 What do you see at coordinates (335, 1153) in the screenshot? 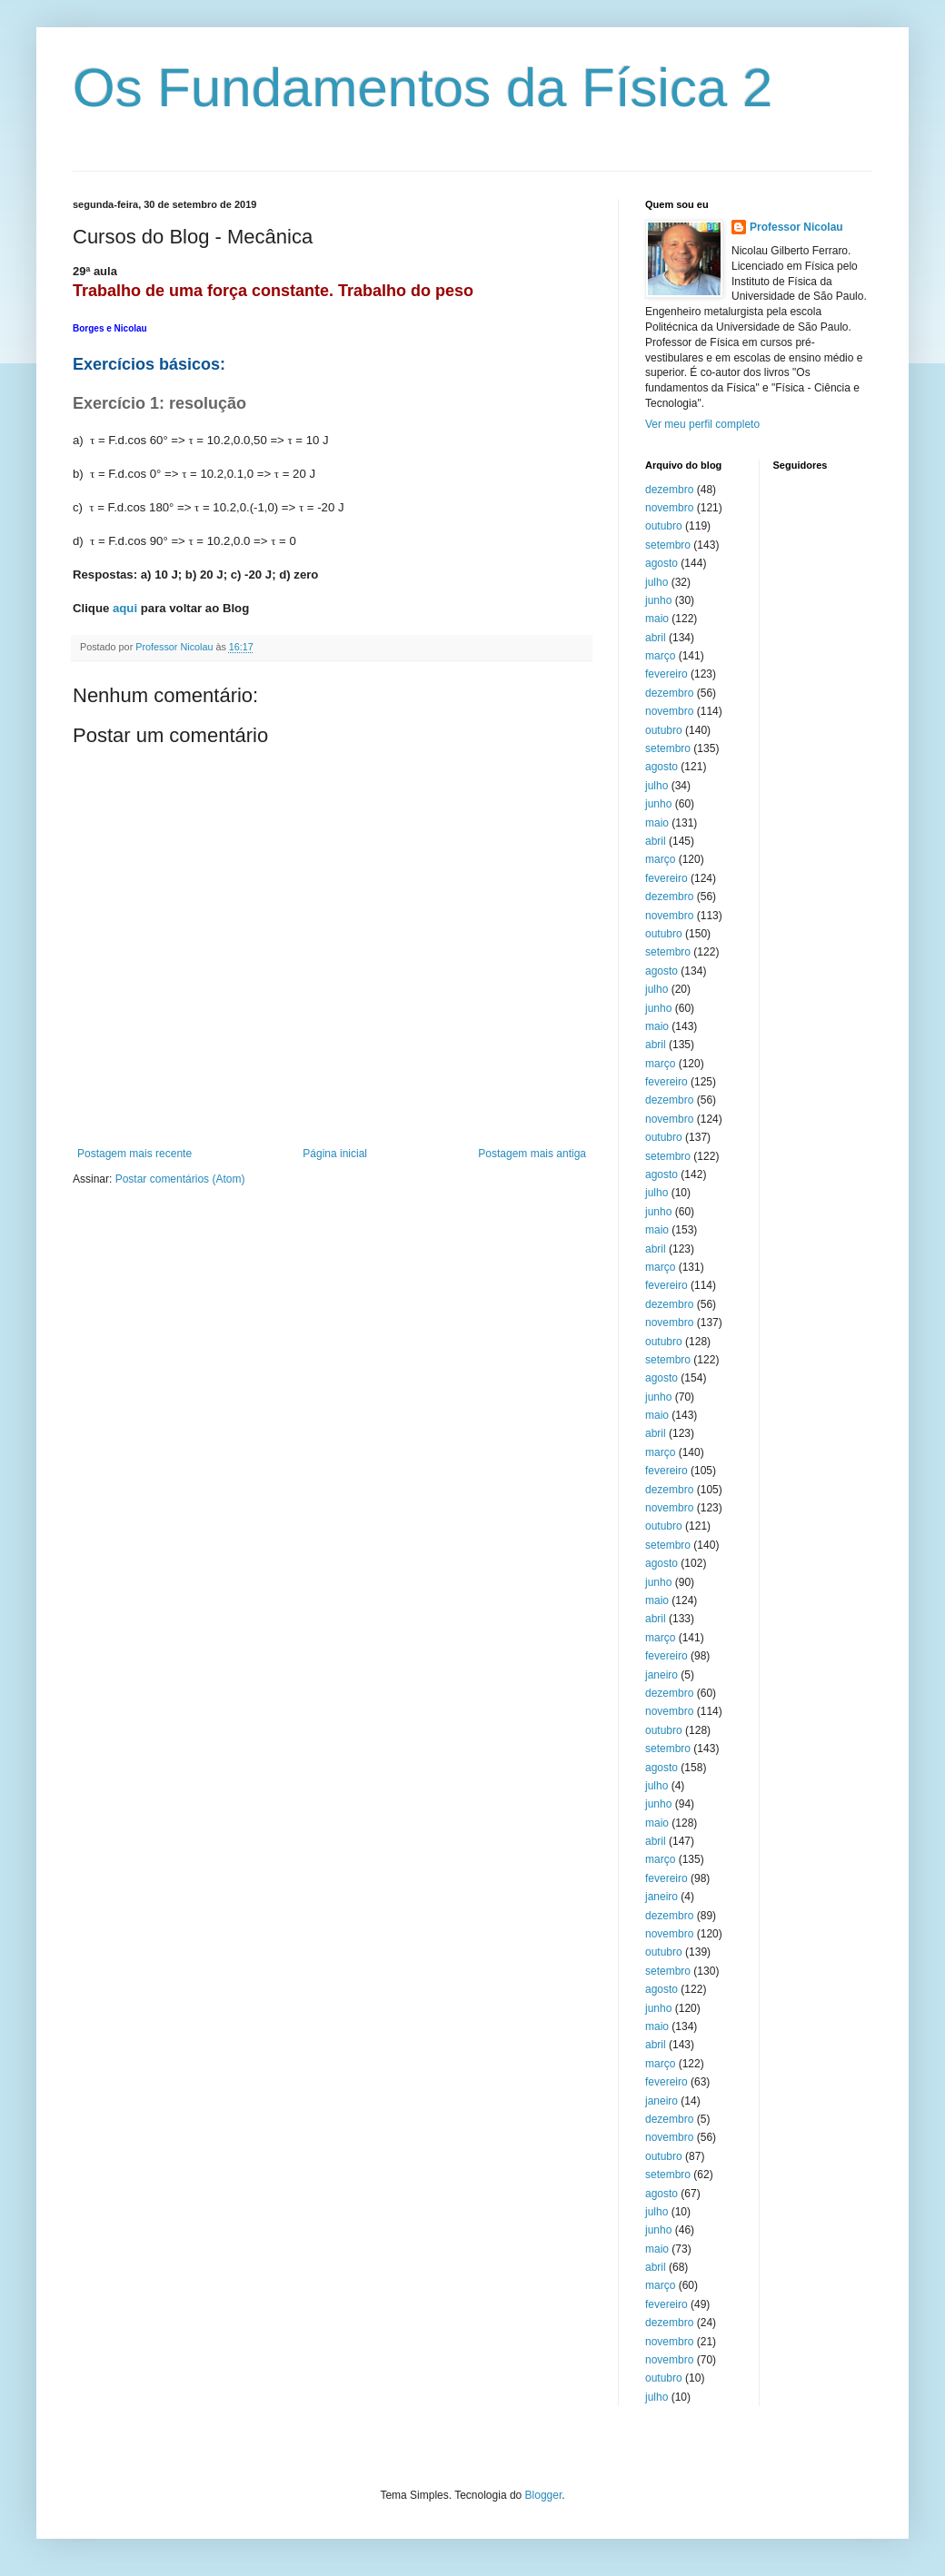
I see `Página inicial` at bounding box center [335, 1153].